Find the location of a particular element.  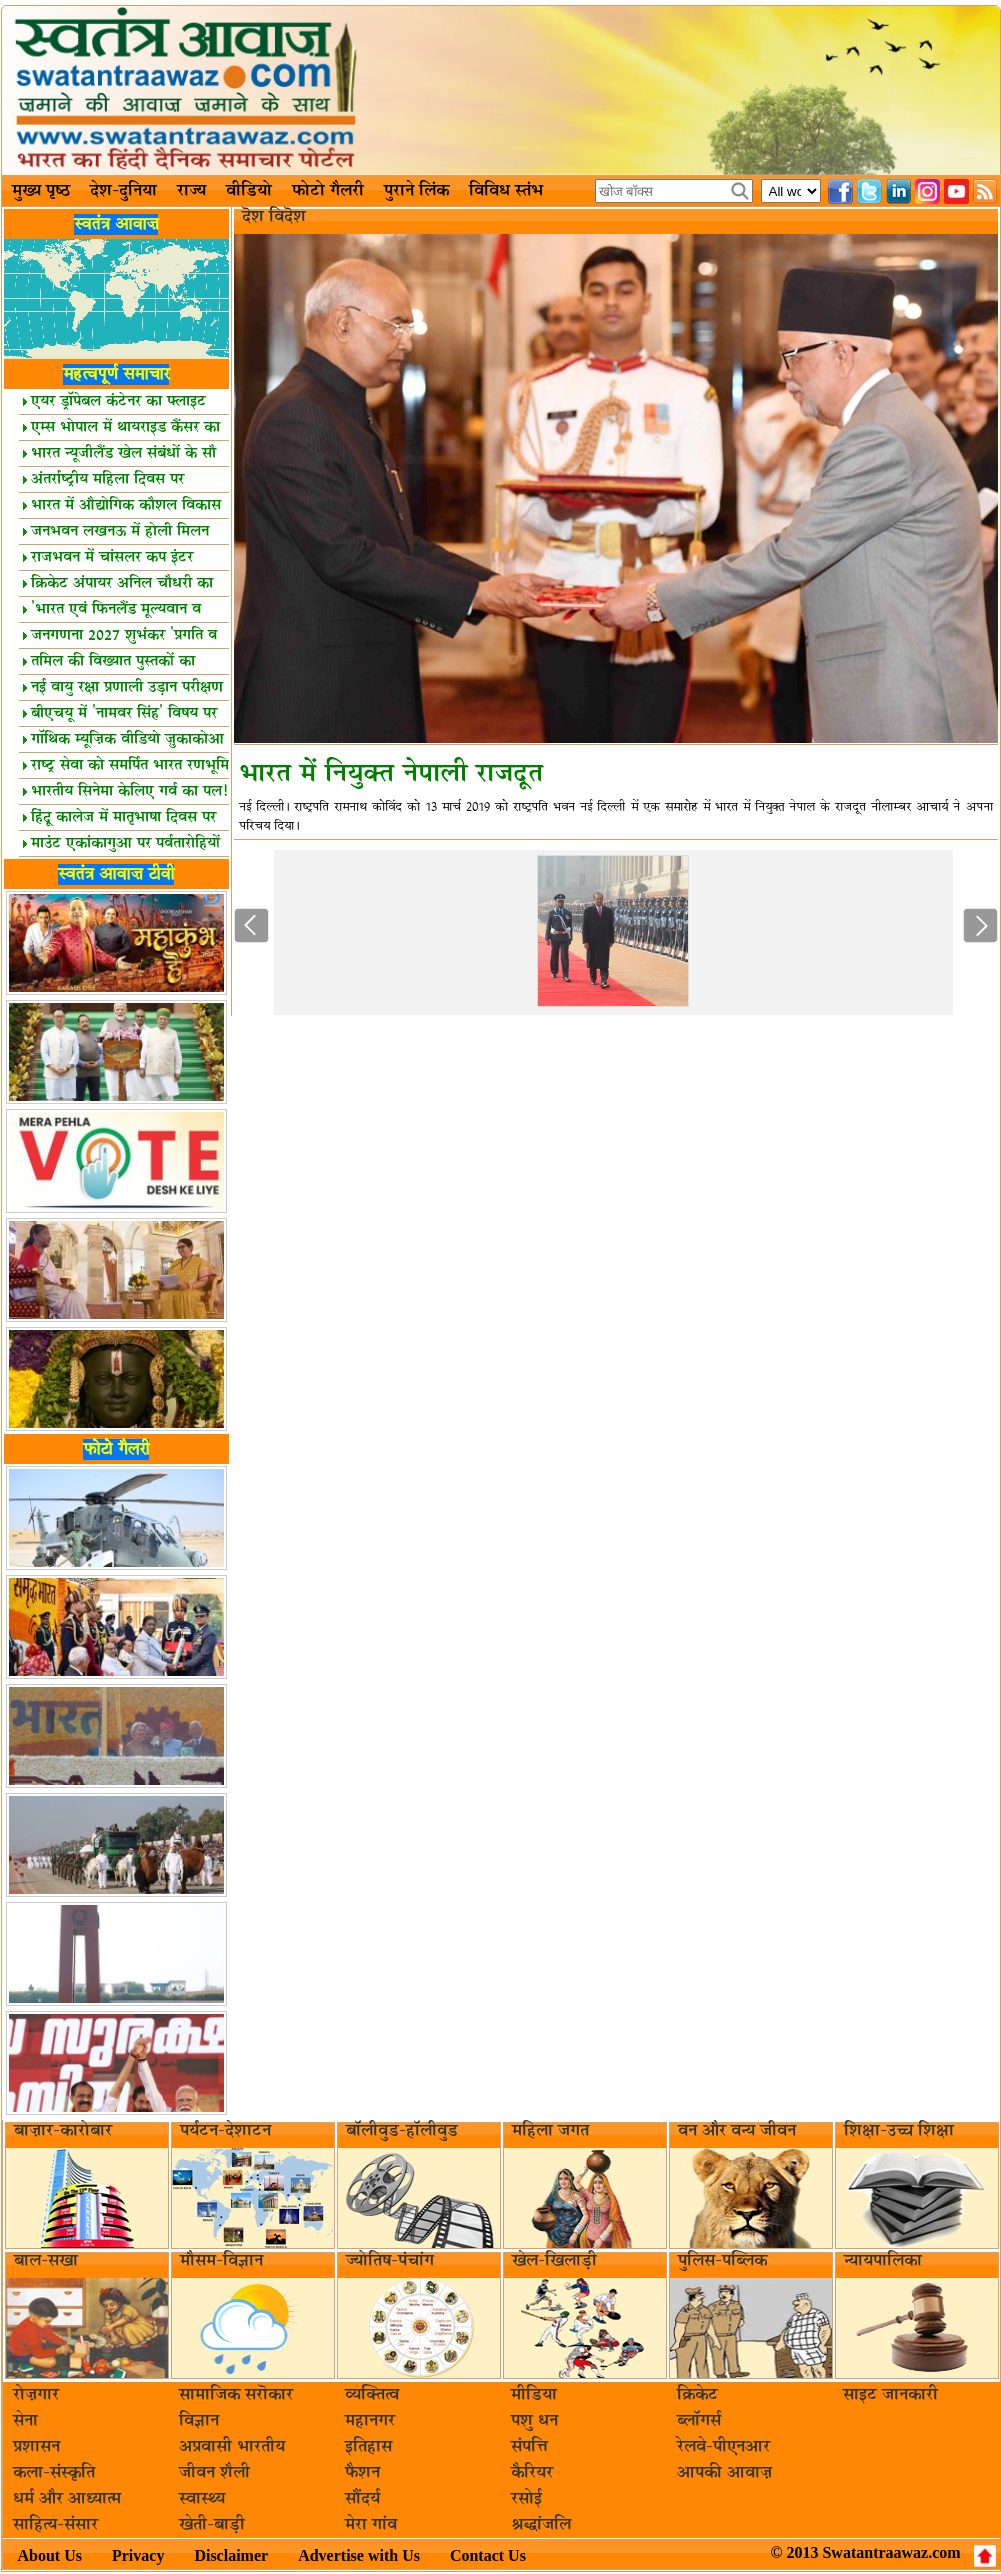

भारतीय सिनेमा केलिए गर्व का पल! is located at coordinates (125, 791).